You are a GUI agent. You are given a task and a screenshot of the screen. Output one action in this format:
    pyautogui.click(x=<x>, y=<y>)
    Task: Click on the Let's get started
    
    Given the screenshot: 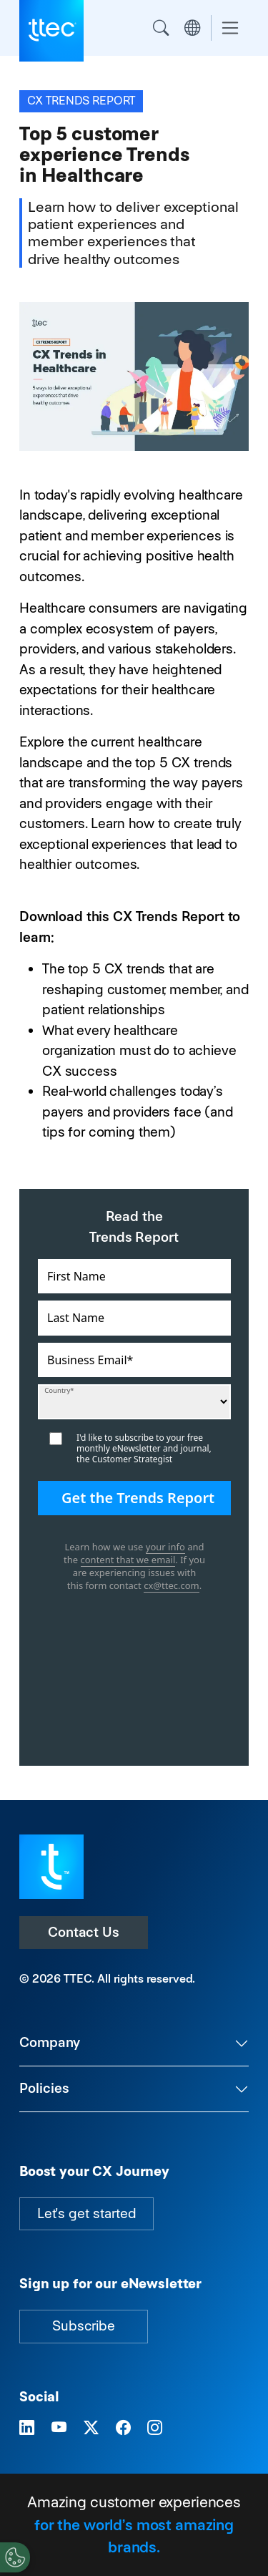 What is the action you would take?
    pyautogui.click(x=86, y=2213)
    